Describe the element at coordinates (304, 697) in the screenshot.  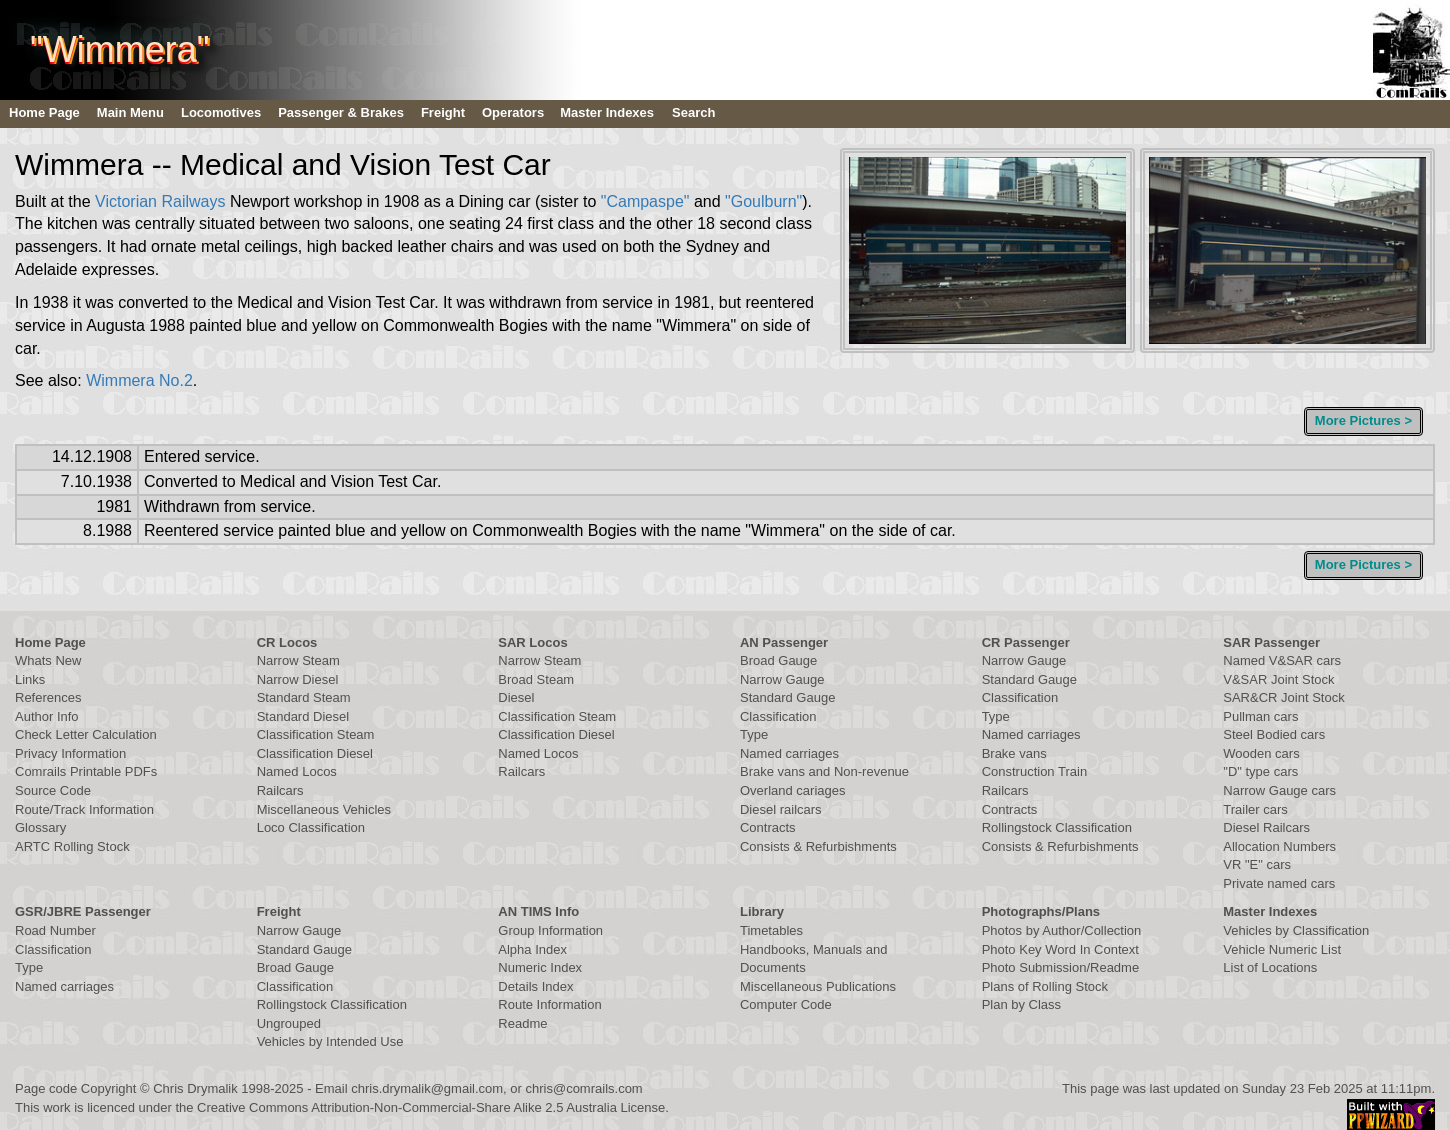
I see `Standard Steam` at that location.